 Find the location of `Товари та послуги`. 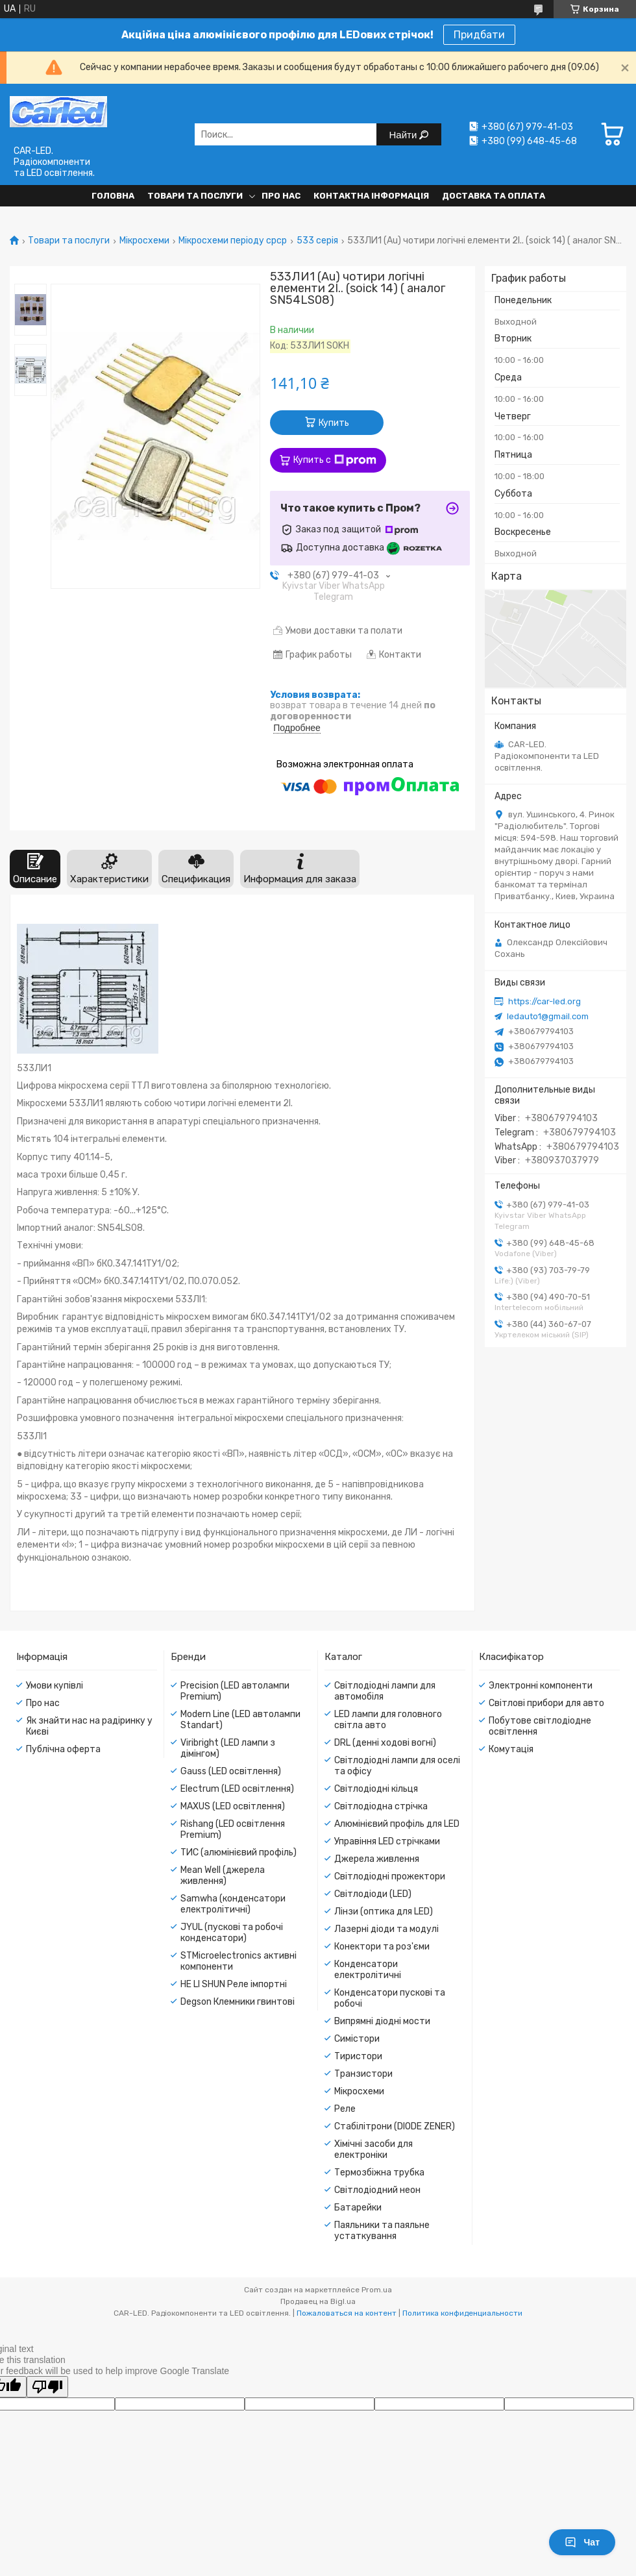

Товари та послуги is located at coordinates (195, 196).